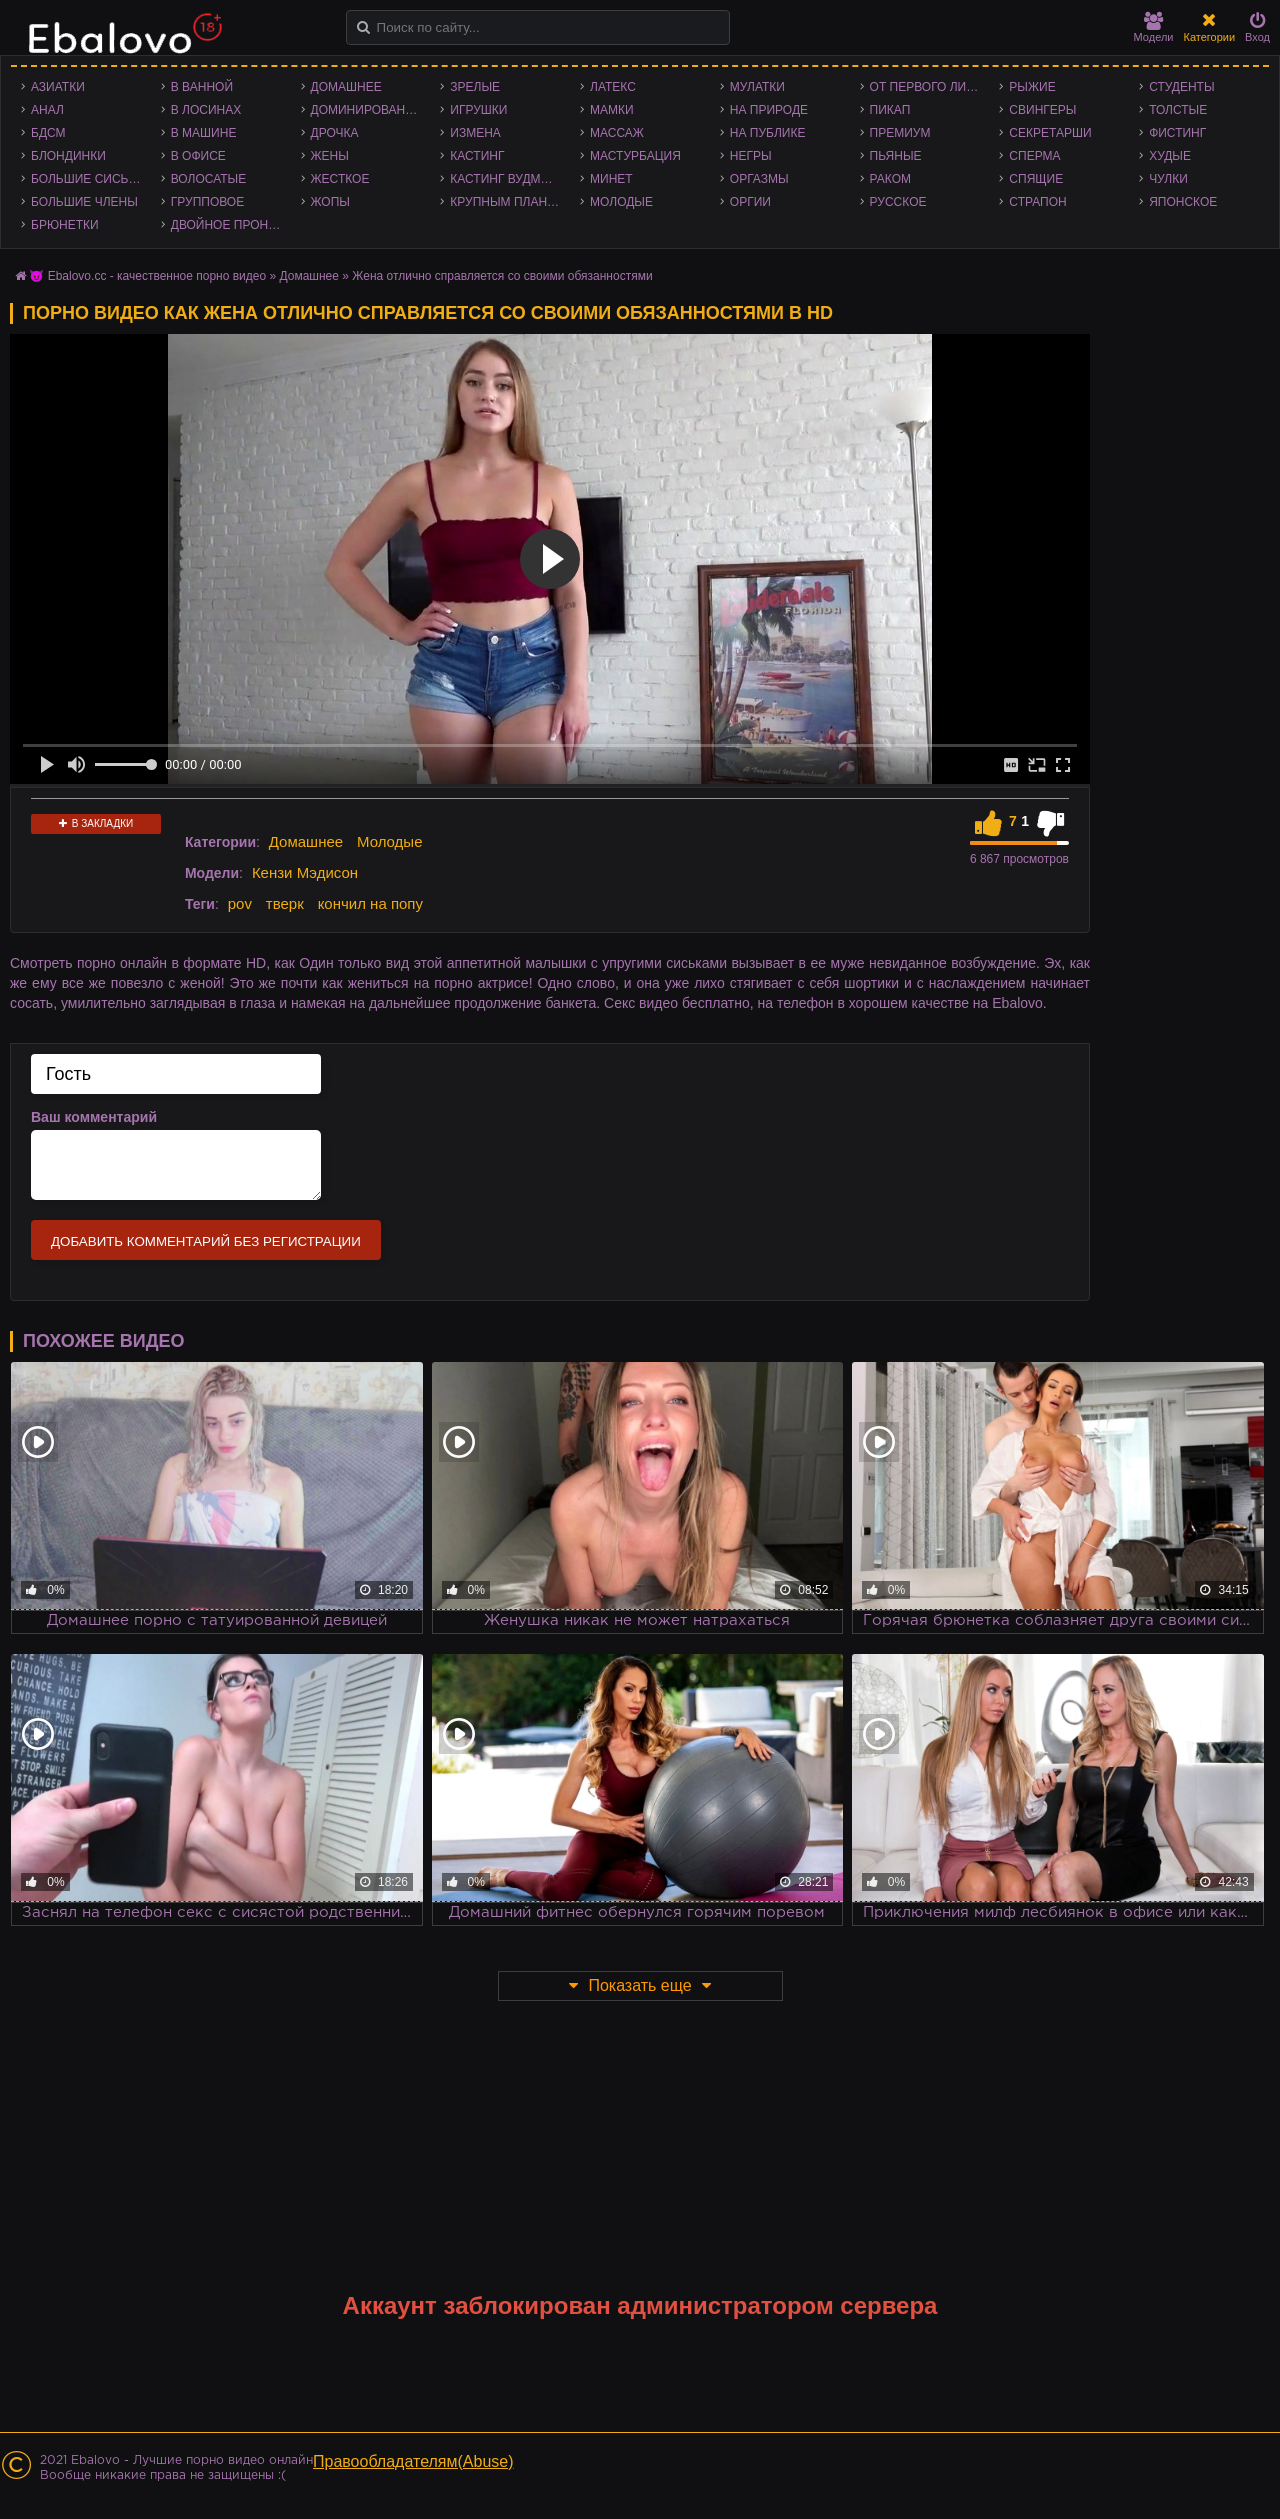 The height and width of the screenshot is (2519, 1280). What do you see at coordinates (612, 110) in the screenshot?
I see `Мамки` at bounding box center [612, 110].